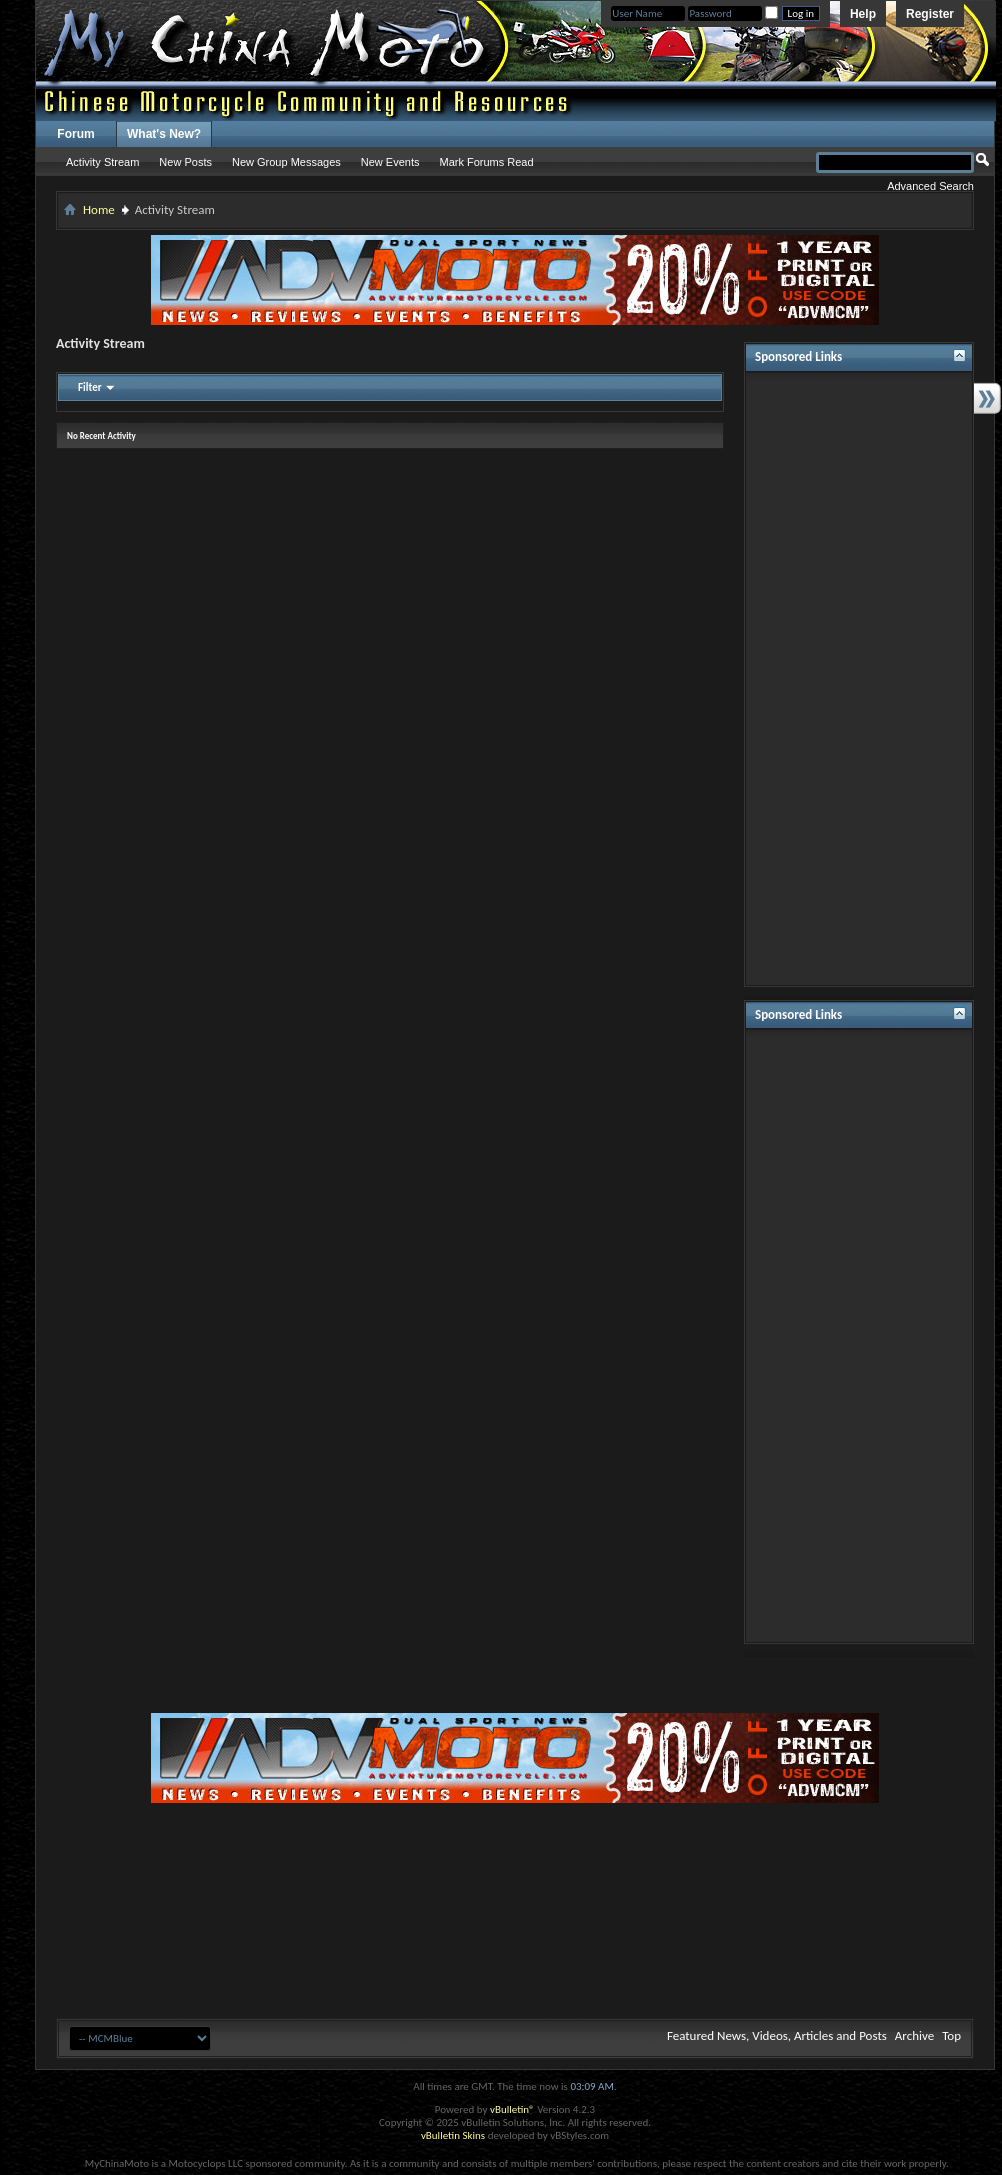 The image size is (1002, 2175). Describe the element at coordinates (90, 387) in the screenshot. I see `Filter` at that location.